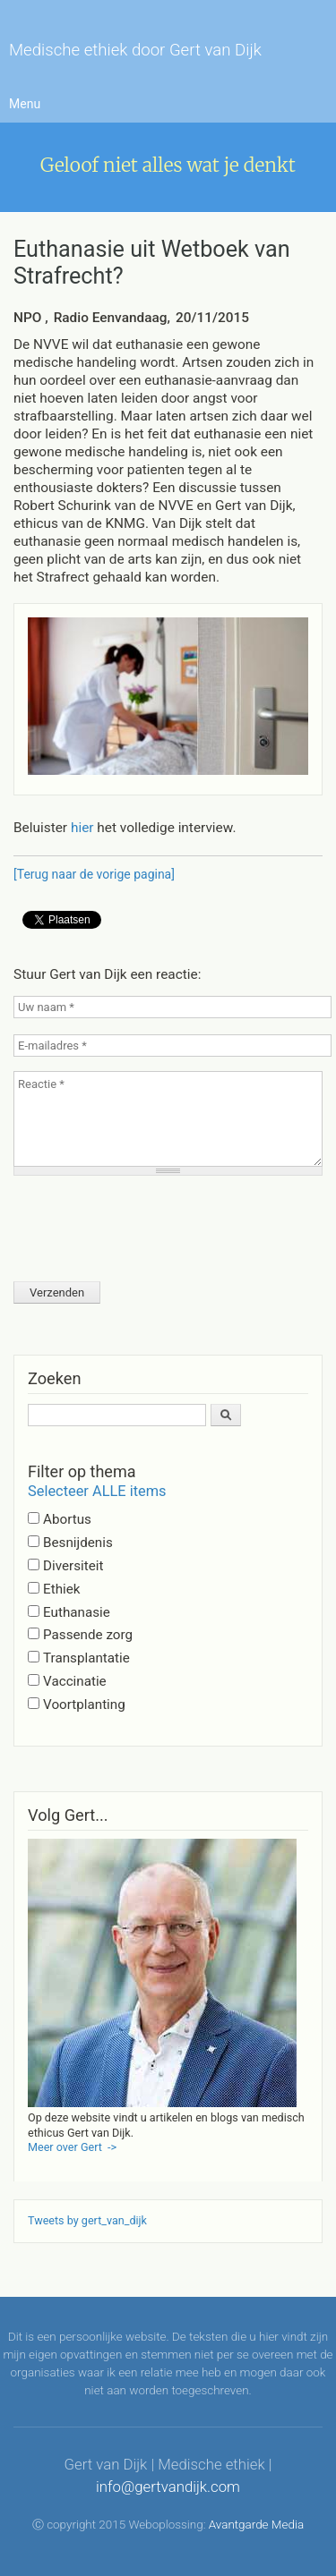 The image size is (336, 2576). I want to click on Tweets by gert_van_dijk, so click(87, 2220).